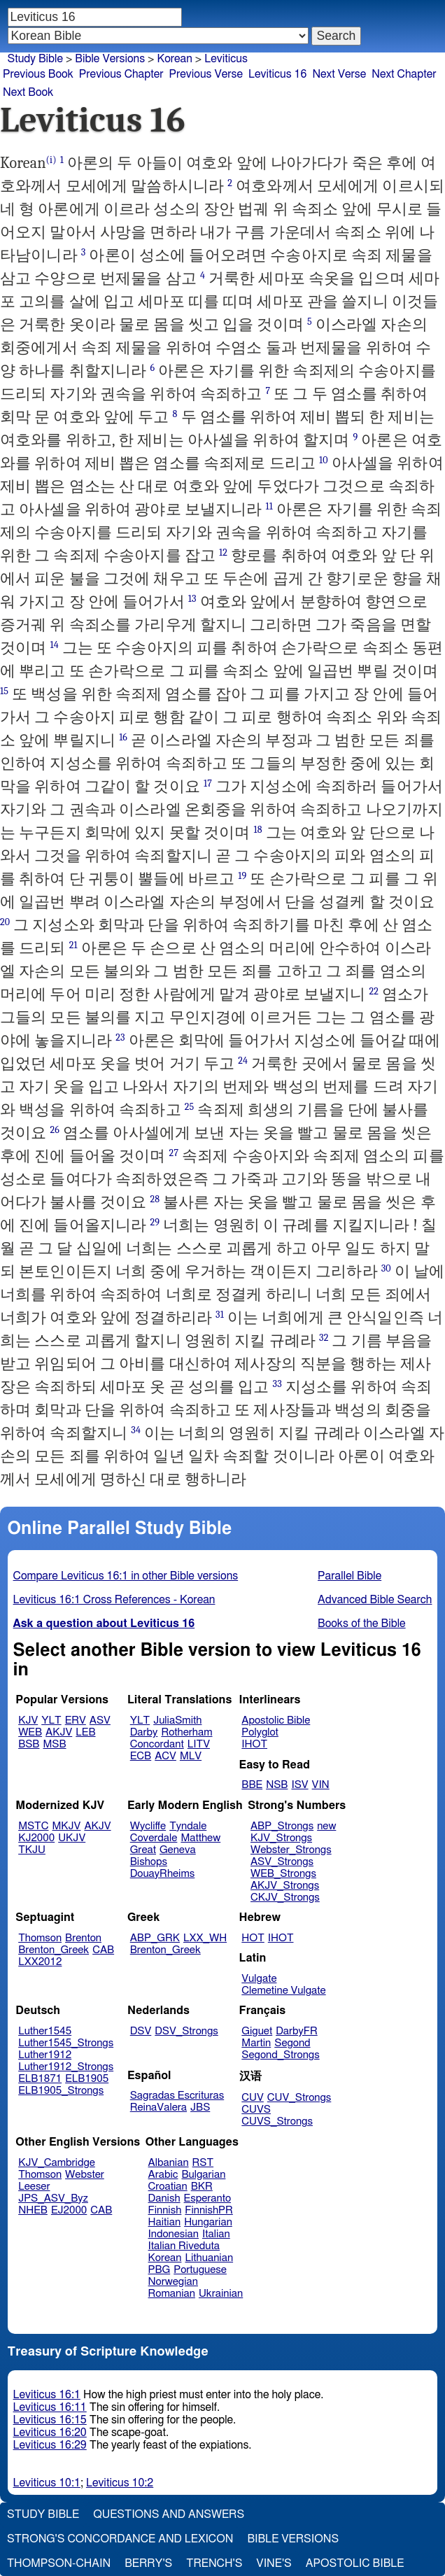 The height and width of the screenshot is (2576, 445). Describe the element at coordinates (292, 2043) in the screenshot. I see `Segond` at that location.